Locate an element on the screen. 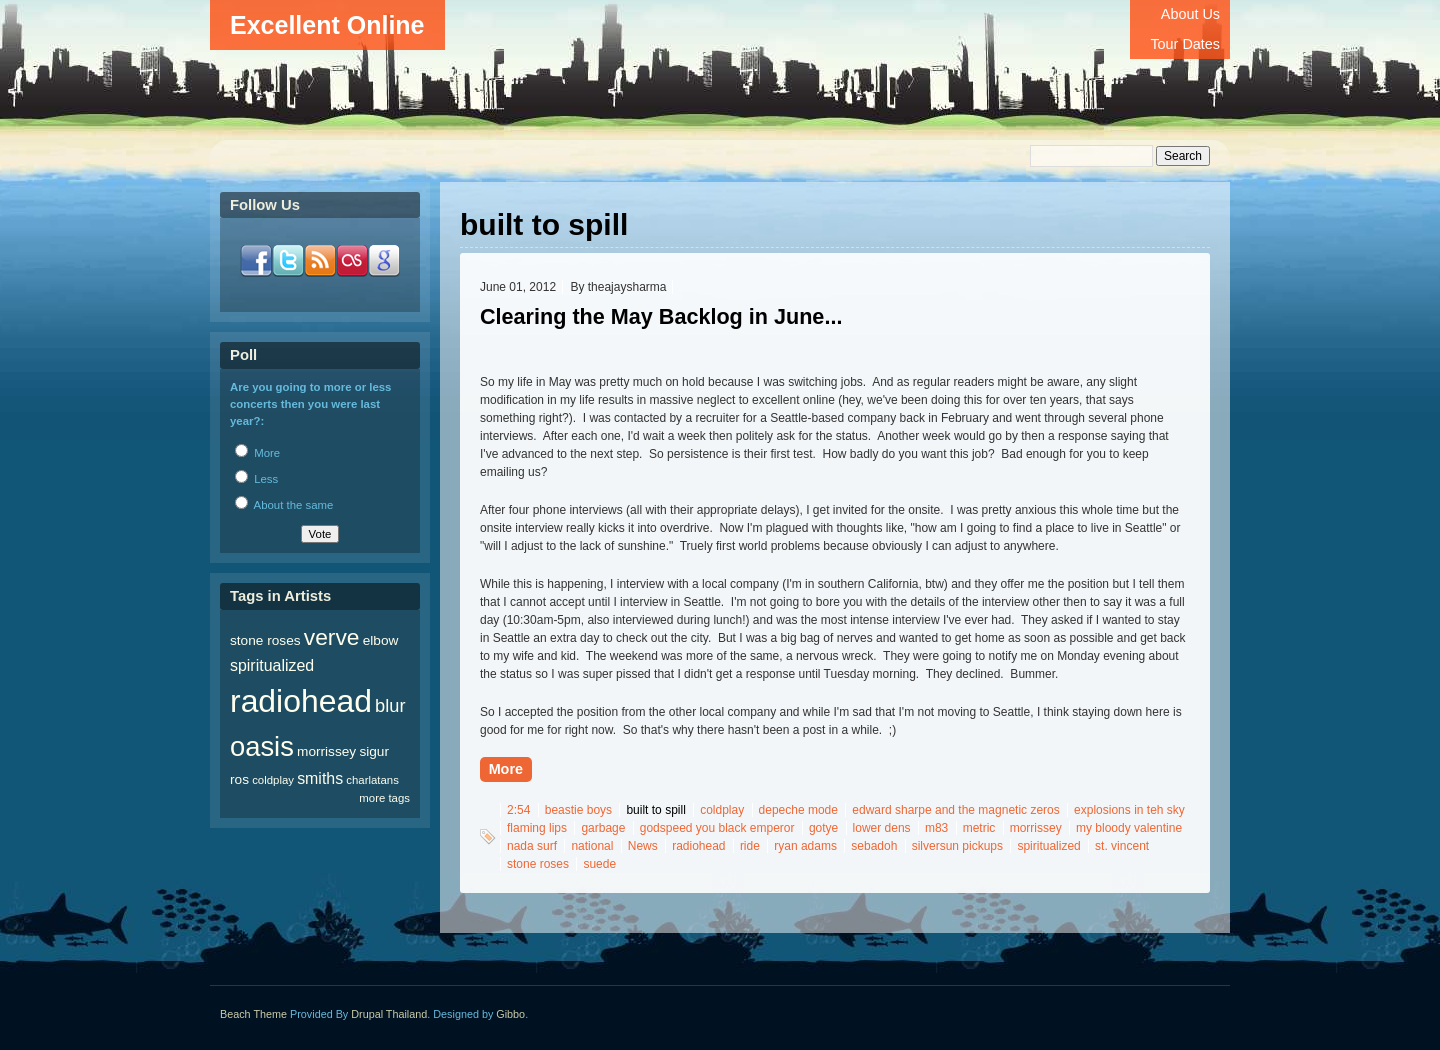 The width and height of the screenshot is (1440, 1050). Tour Dates is located at coordinates (1185, 44).